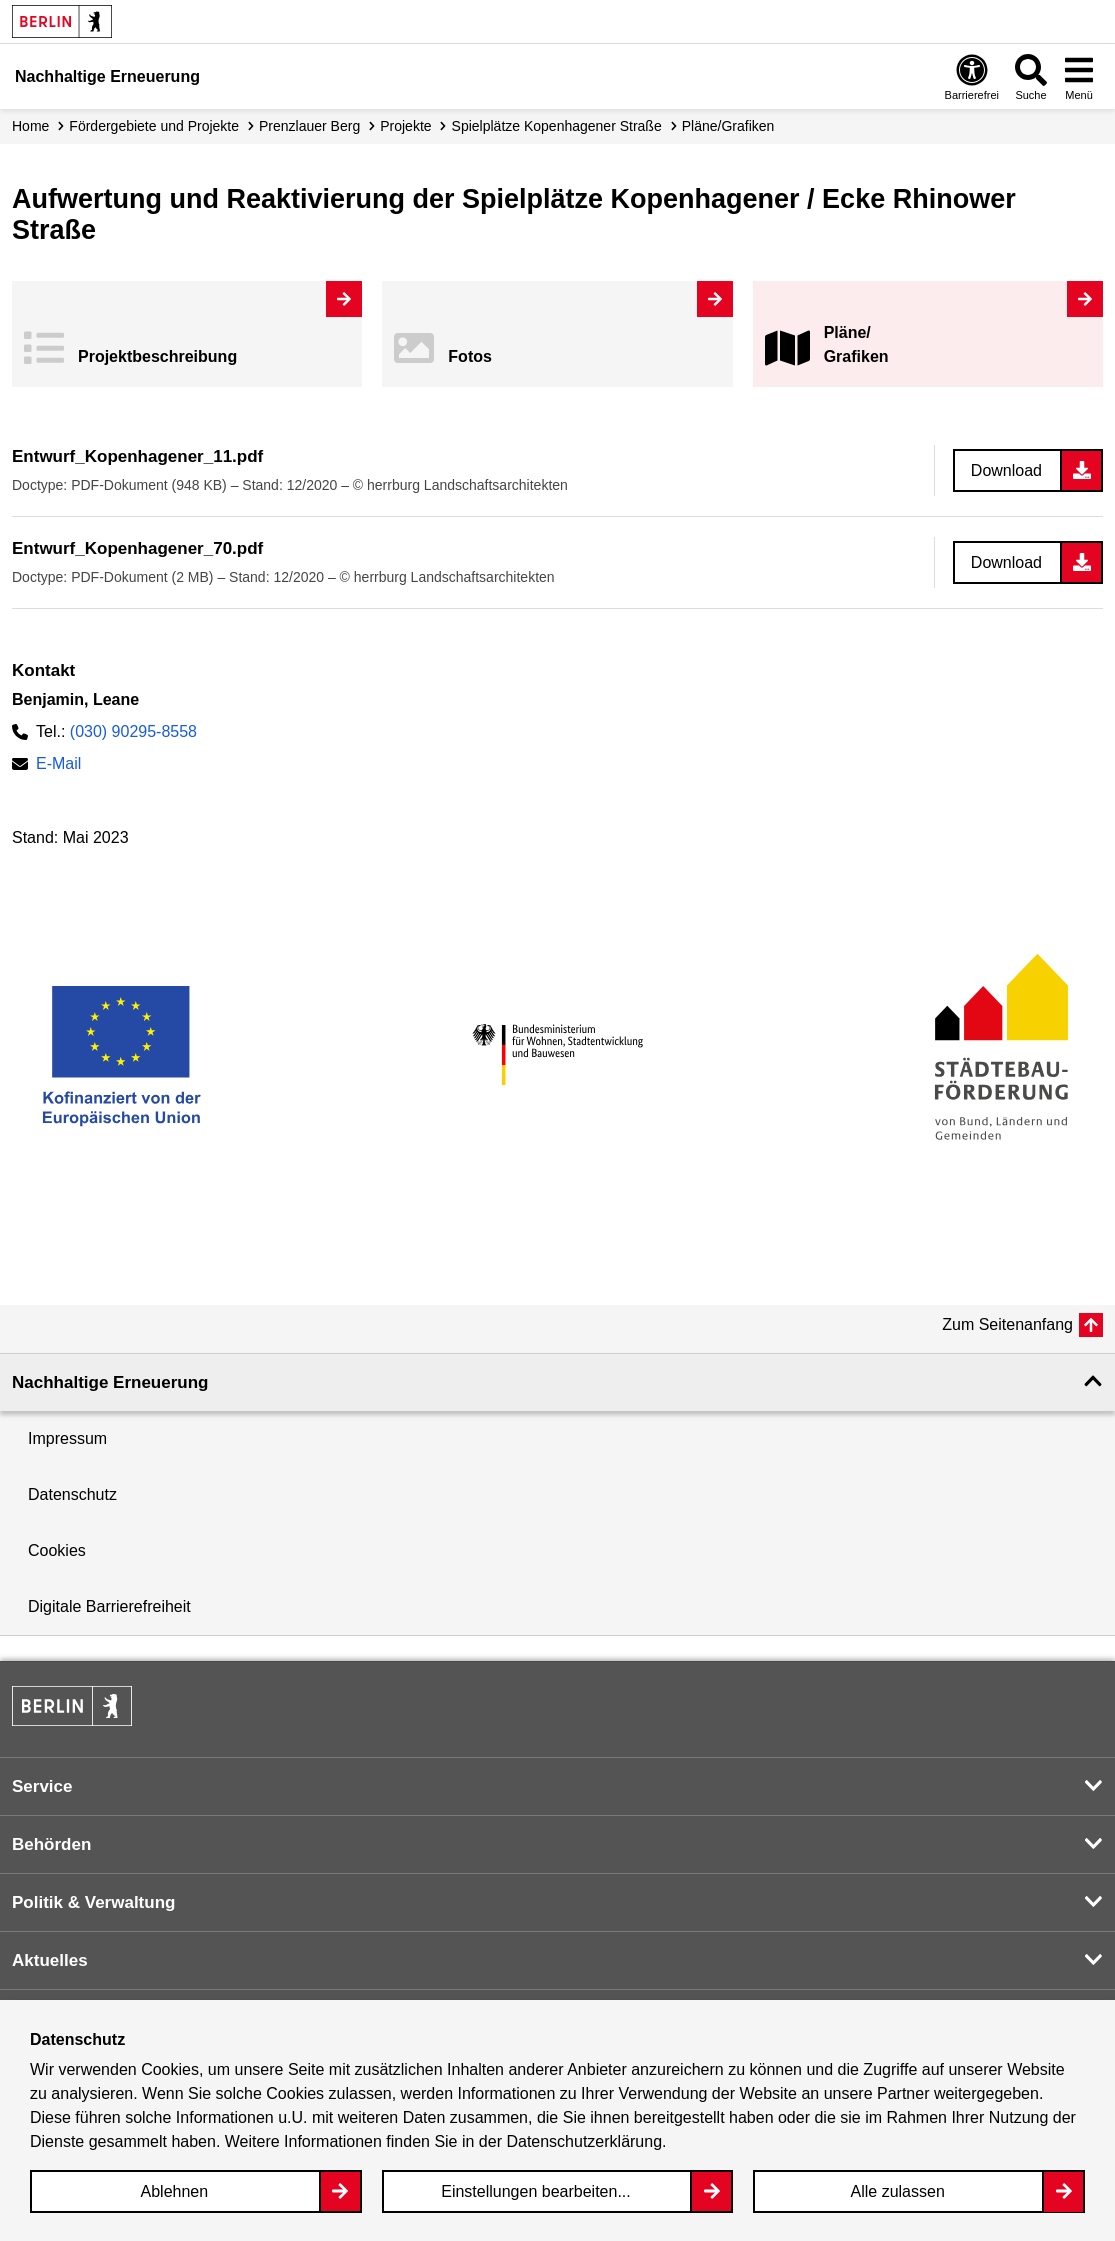 Image resolution: width=1115 pixels, height=2241 pixels. I want to click on Ablehnen, so click(175, 2191).